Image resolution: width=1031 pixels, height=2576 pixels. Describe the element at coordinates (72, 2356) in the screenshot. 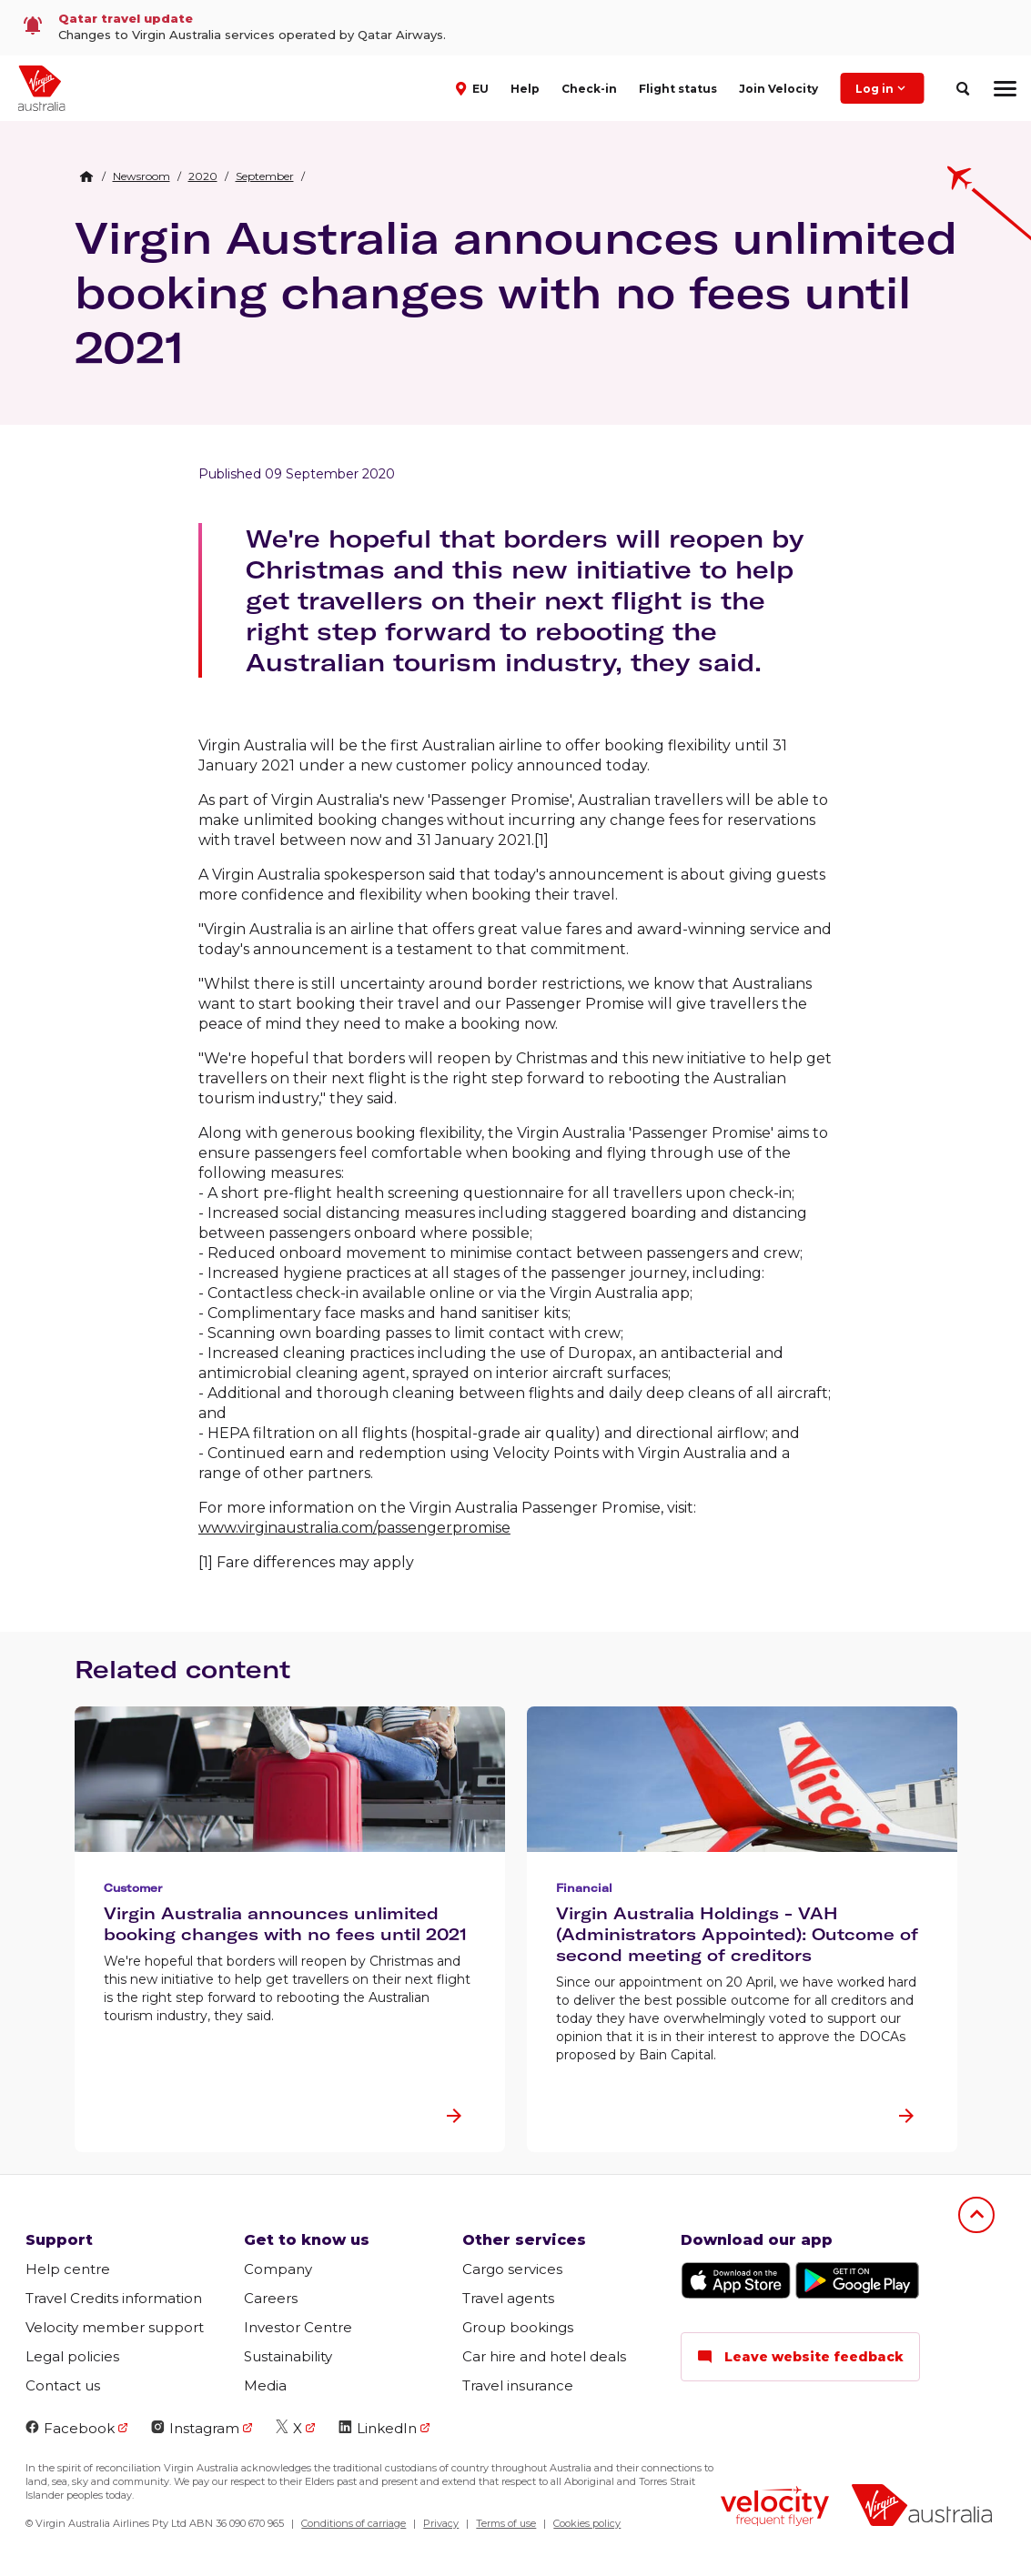

I see `Legal policies` at that location.